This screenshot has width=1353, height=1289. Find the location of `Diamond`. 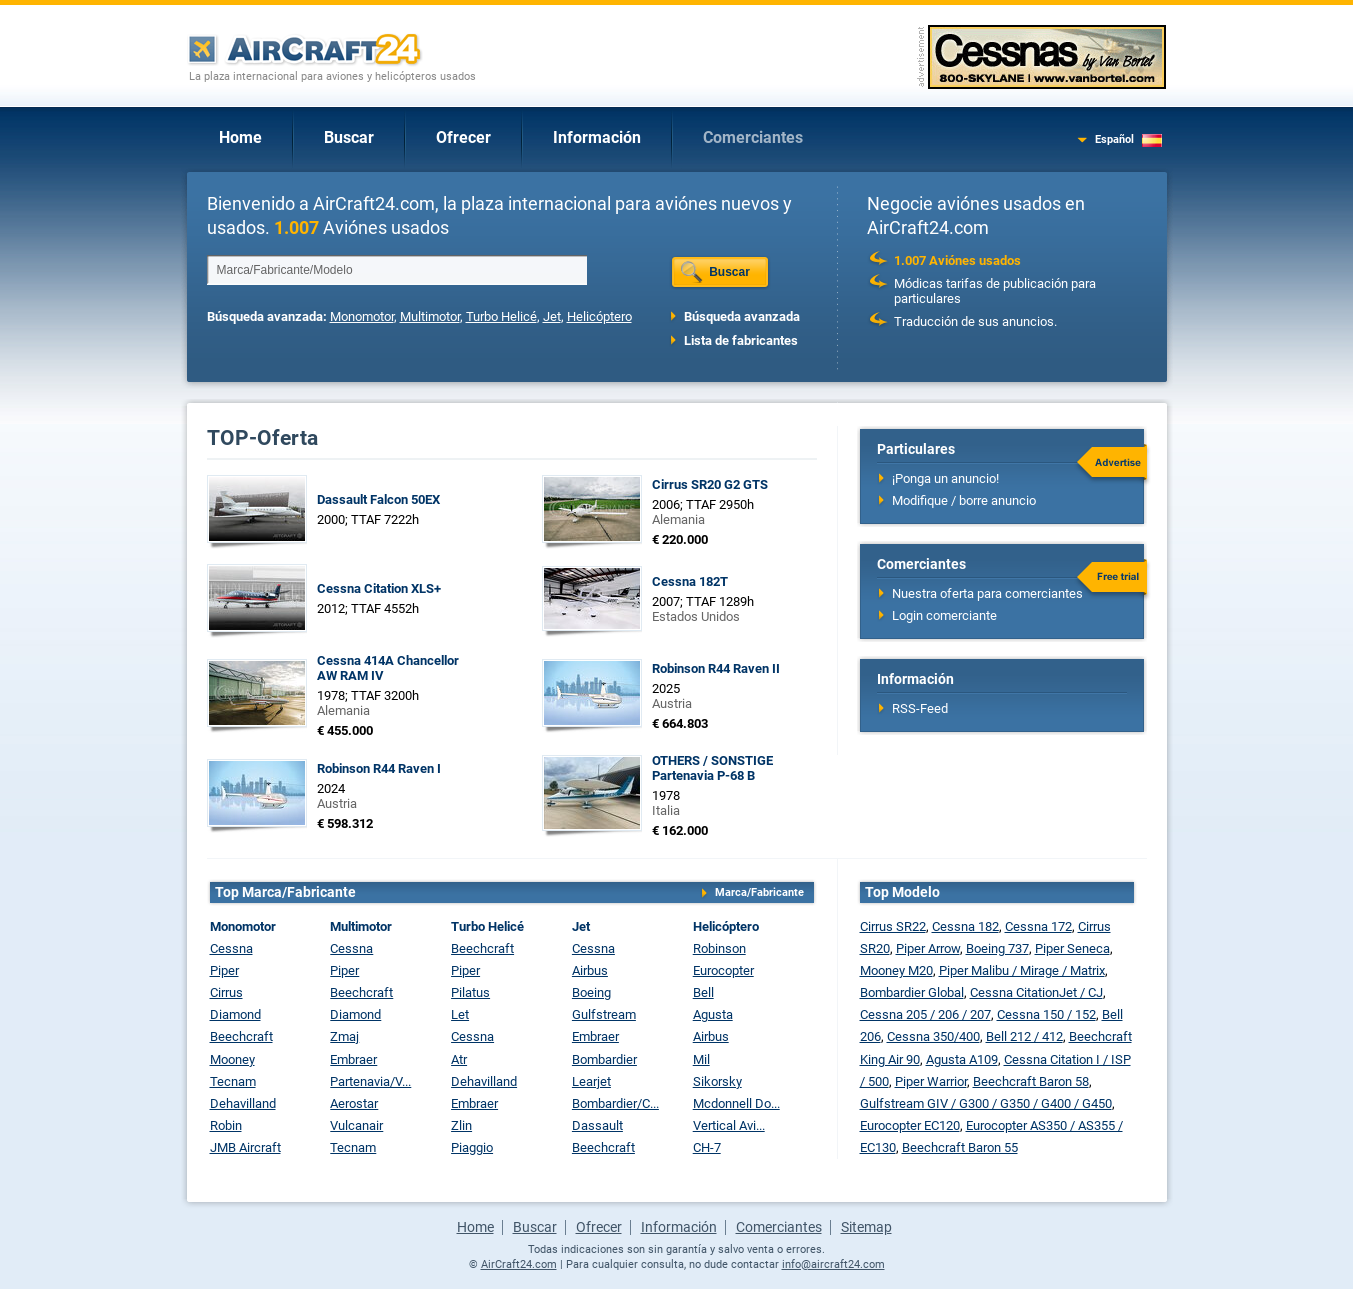

Diamond is located at coordinates (235, 1014).